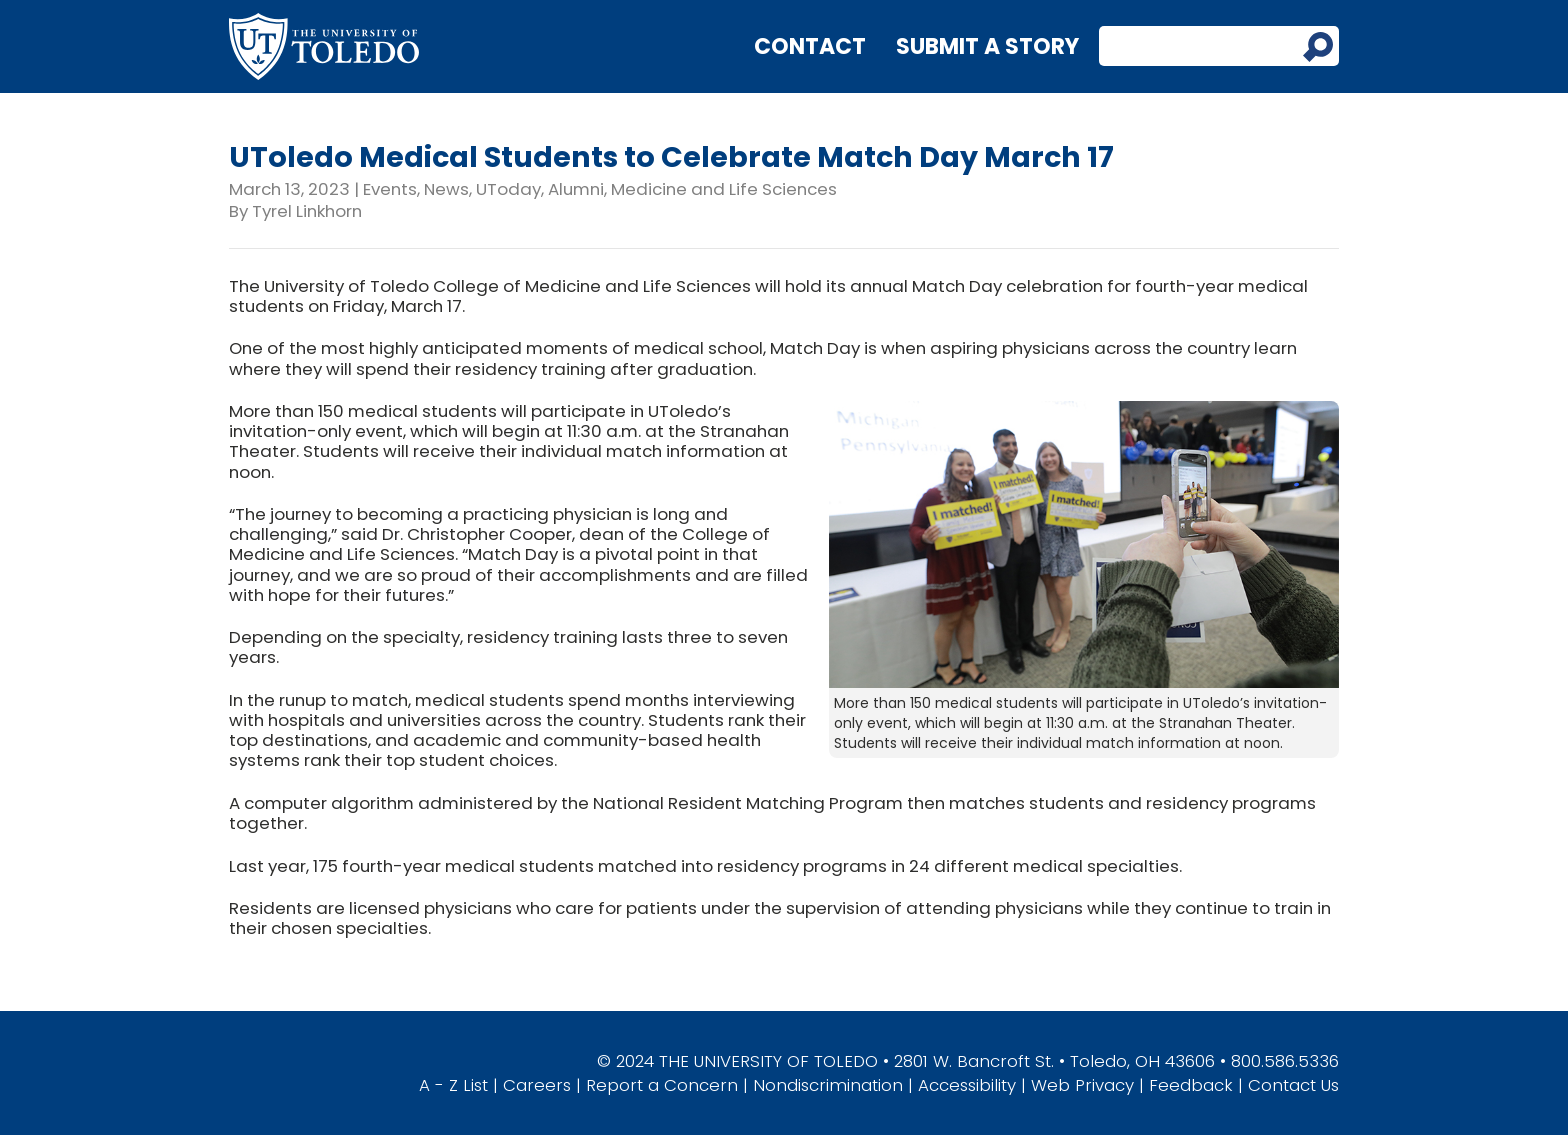 The image size is (1568, 1135). What do you see at coordinates (1082, 1085) in the screenshot?
I see `Web Privacy` at bounding box center [1082, 1085].